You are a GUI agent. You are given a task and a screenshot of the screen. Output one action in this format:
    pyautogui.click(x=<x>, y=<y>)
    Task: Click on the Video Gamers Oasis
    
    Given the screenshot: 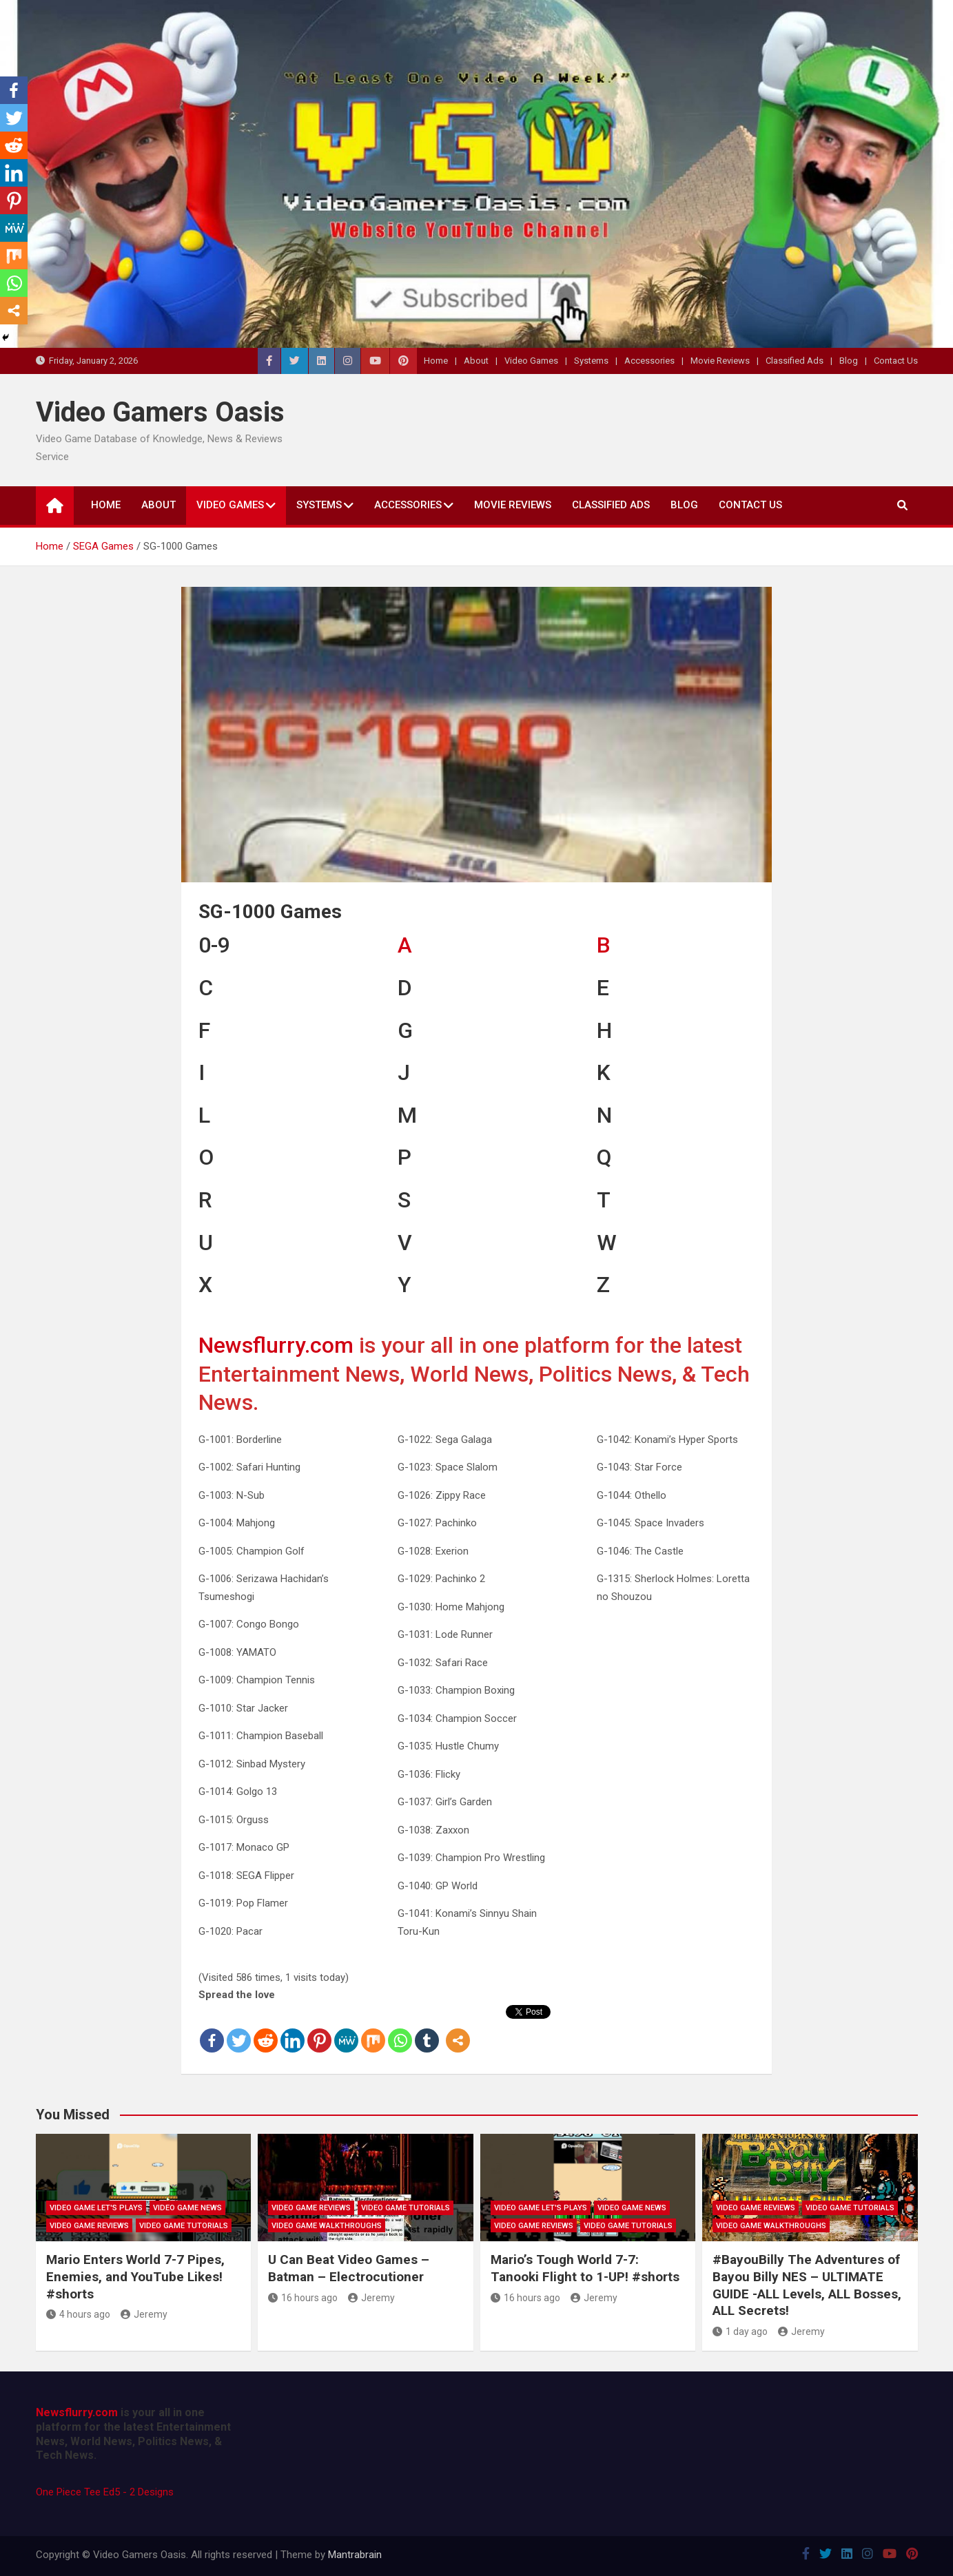 What is the action you would take?
    pyautogui.click(x=160, y=412)
    